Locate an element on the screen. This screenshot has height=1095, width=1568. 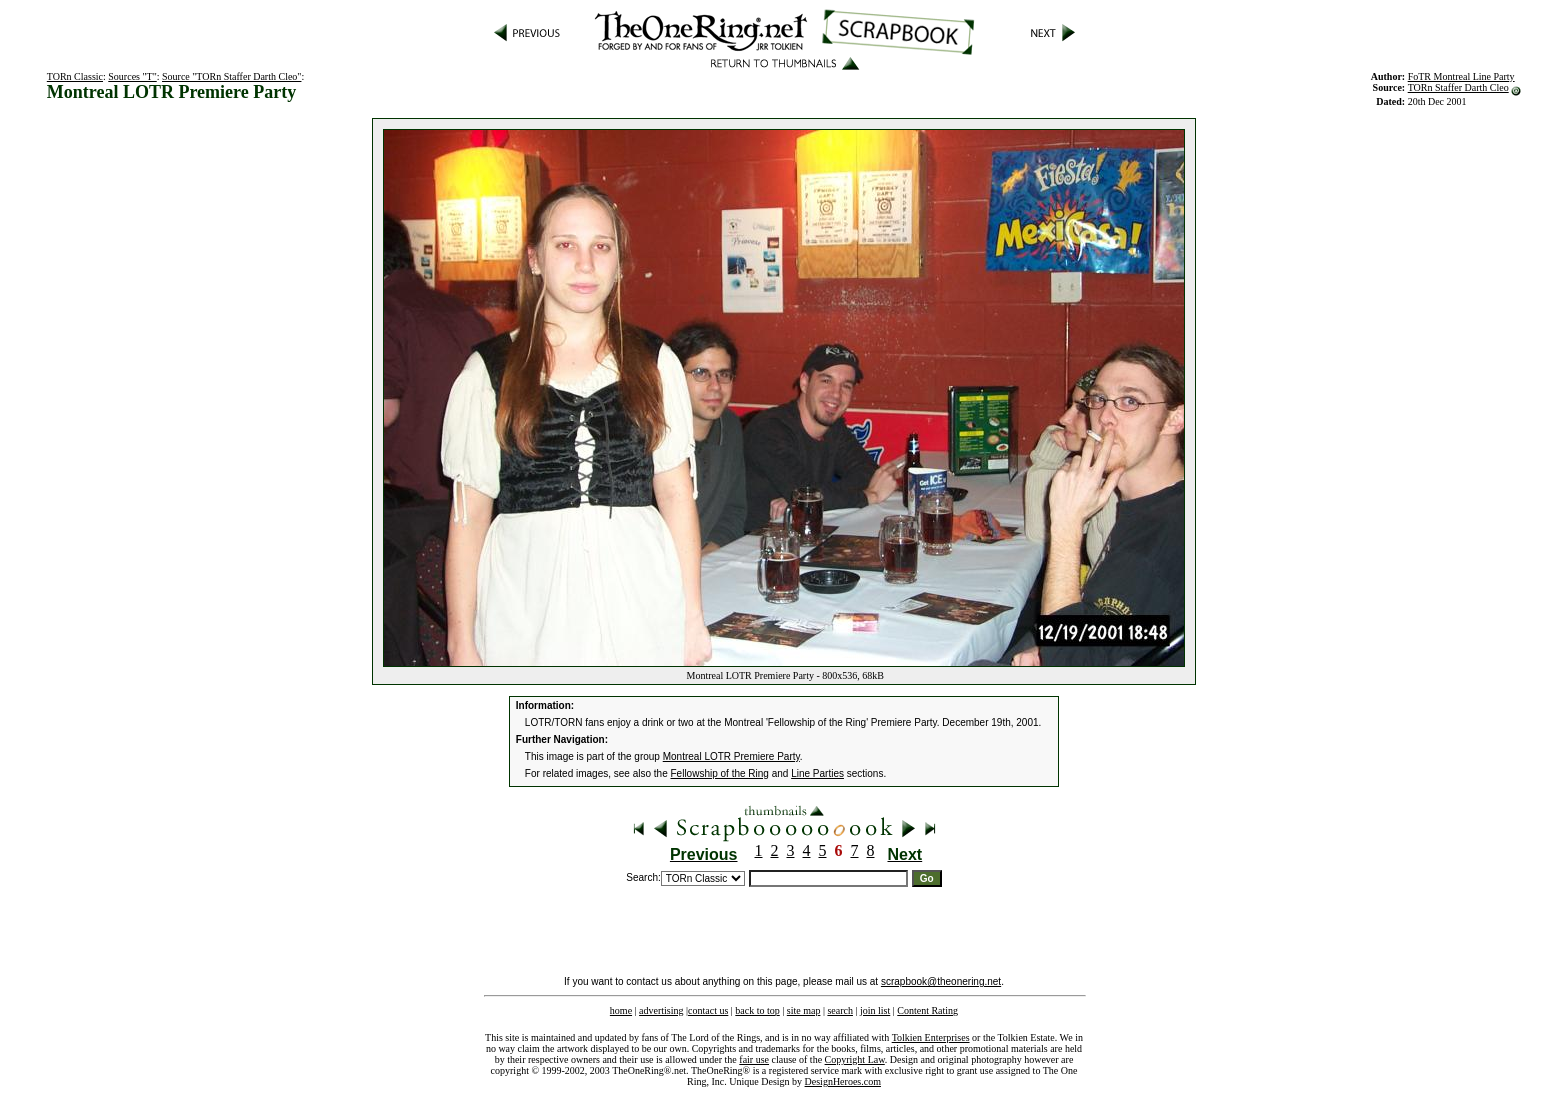
search is located at coordinates (840, 1010).